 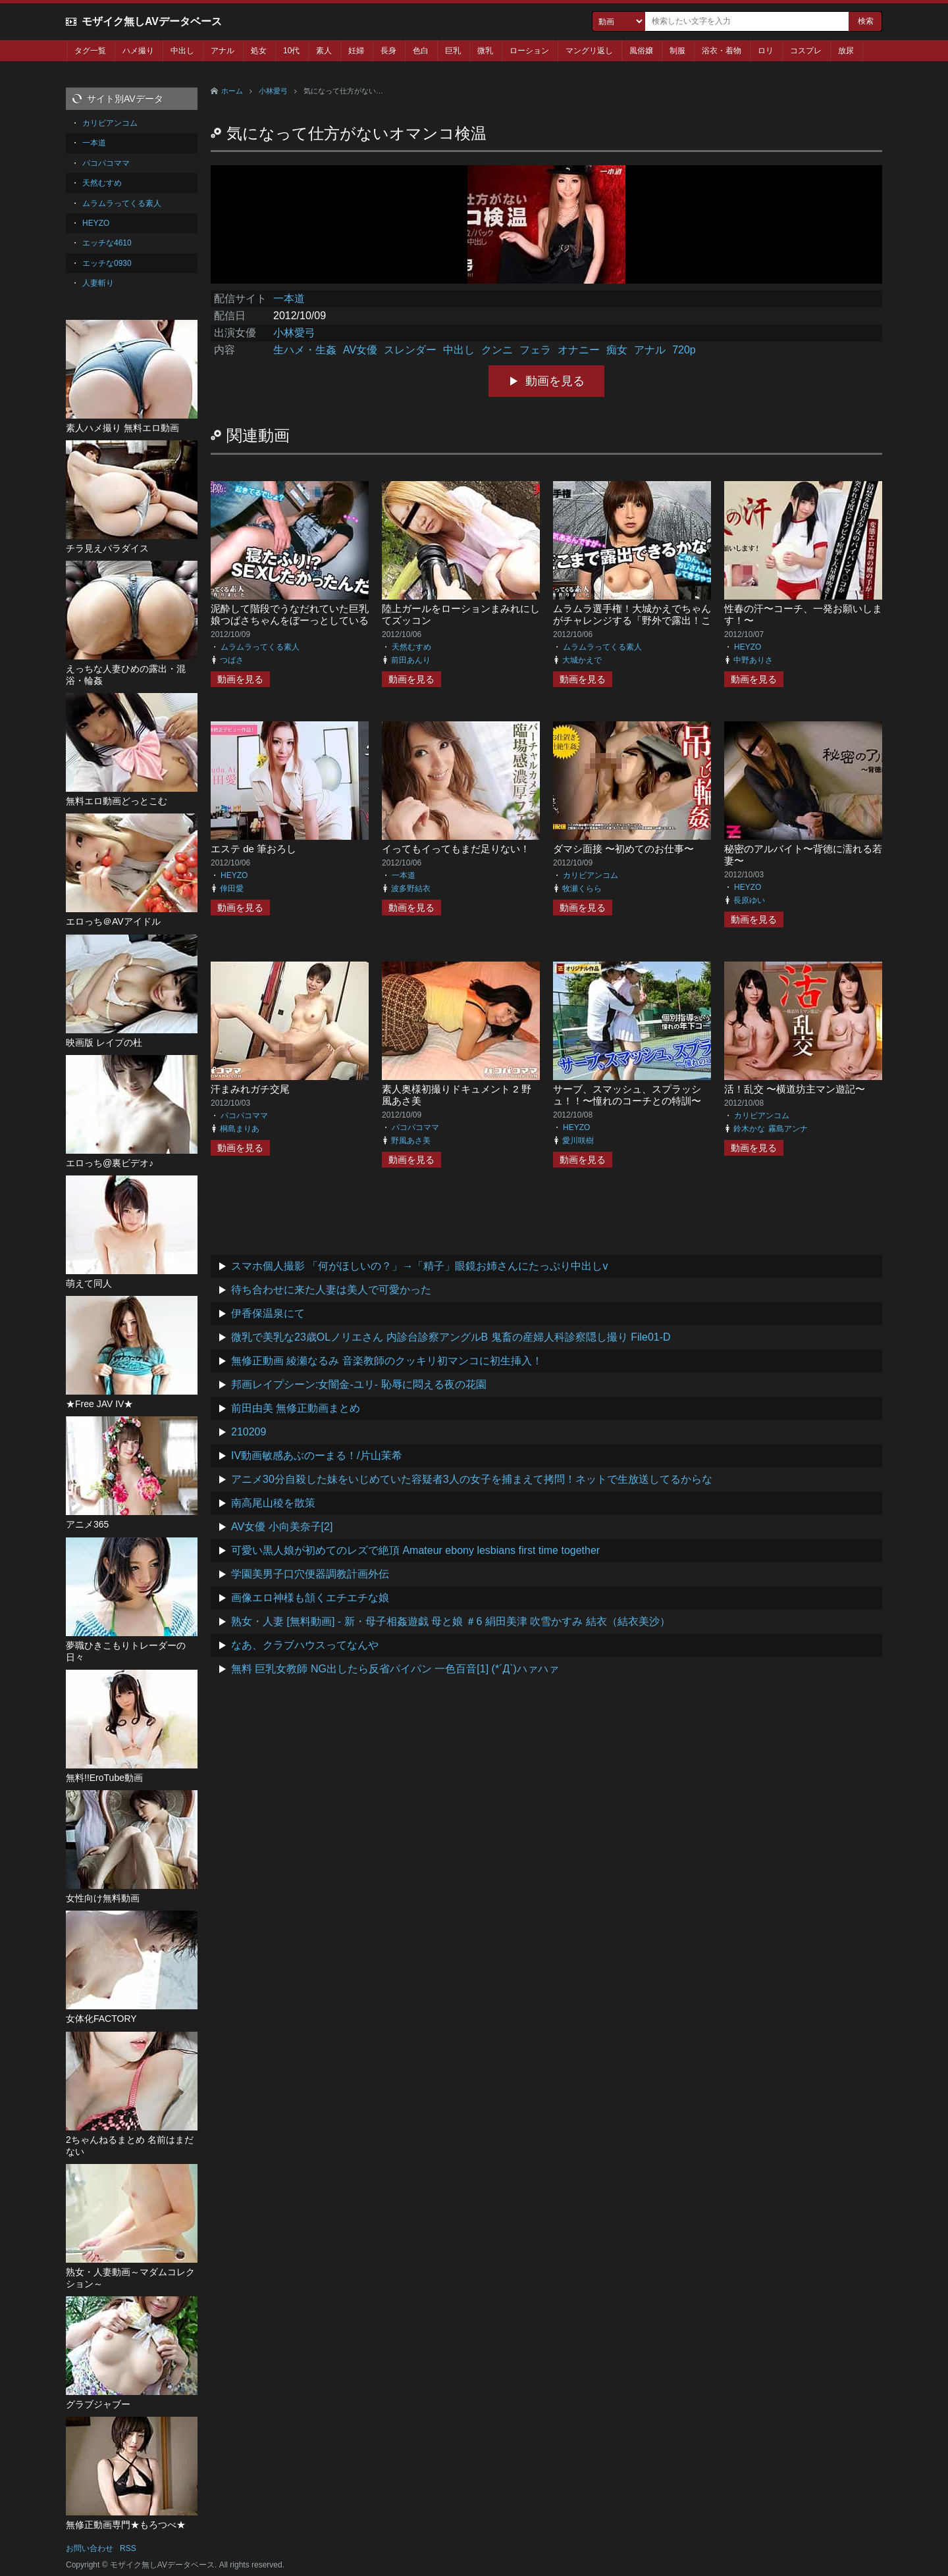 What do you see at coordinates (244, 1115) in the screenshot?
I see `パコパコママ` at bounding box center [244, 1115].